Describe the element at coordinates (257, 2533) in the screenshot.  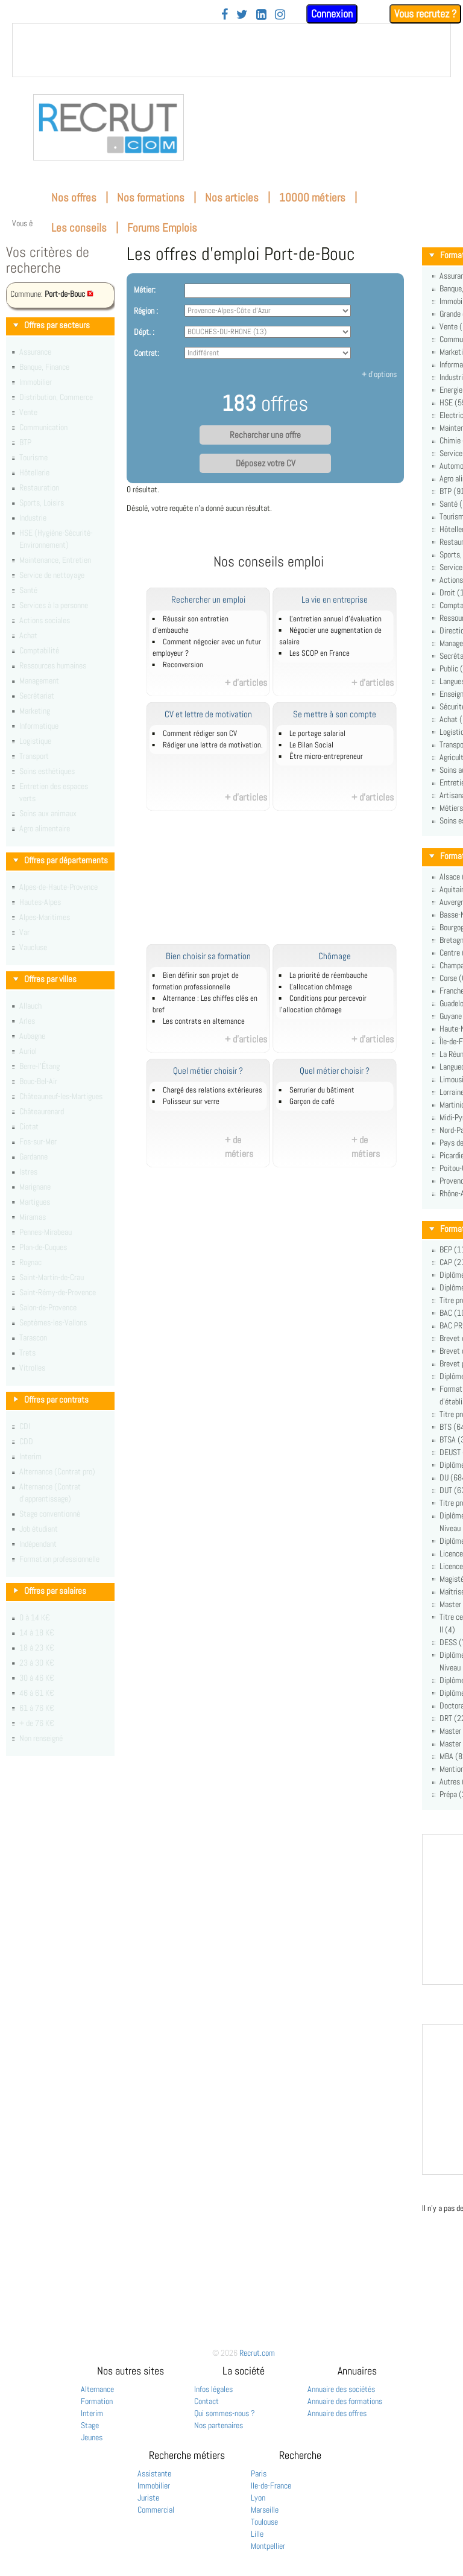
I see `Lille` at that location.